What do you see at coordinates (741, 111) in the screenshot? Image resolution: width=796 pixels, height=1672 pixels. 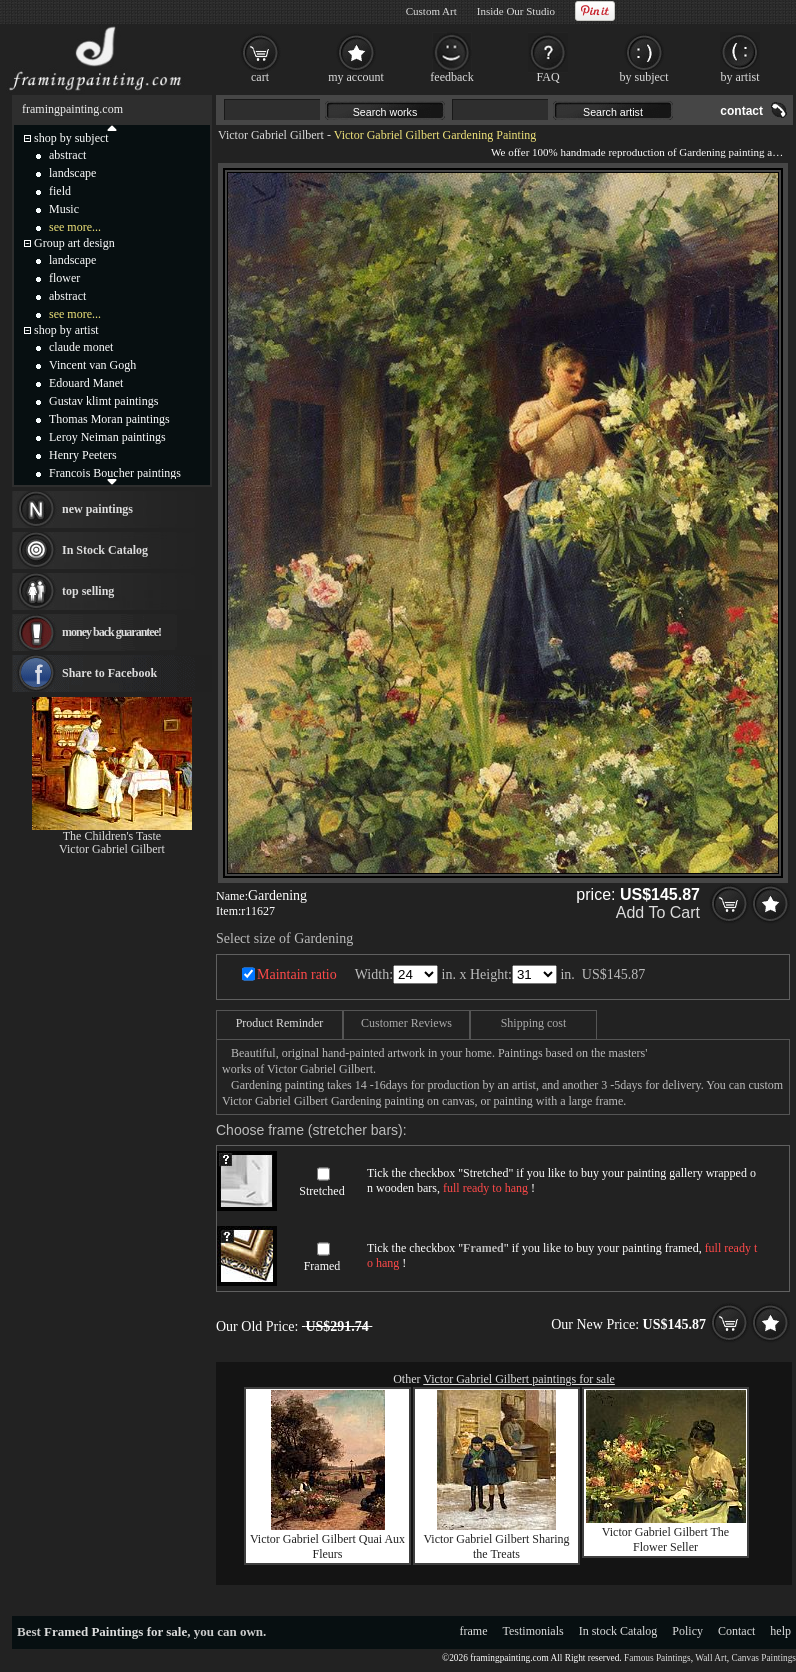 I see `contact` at bounding box center [741, 111].